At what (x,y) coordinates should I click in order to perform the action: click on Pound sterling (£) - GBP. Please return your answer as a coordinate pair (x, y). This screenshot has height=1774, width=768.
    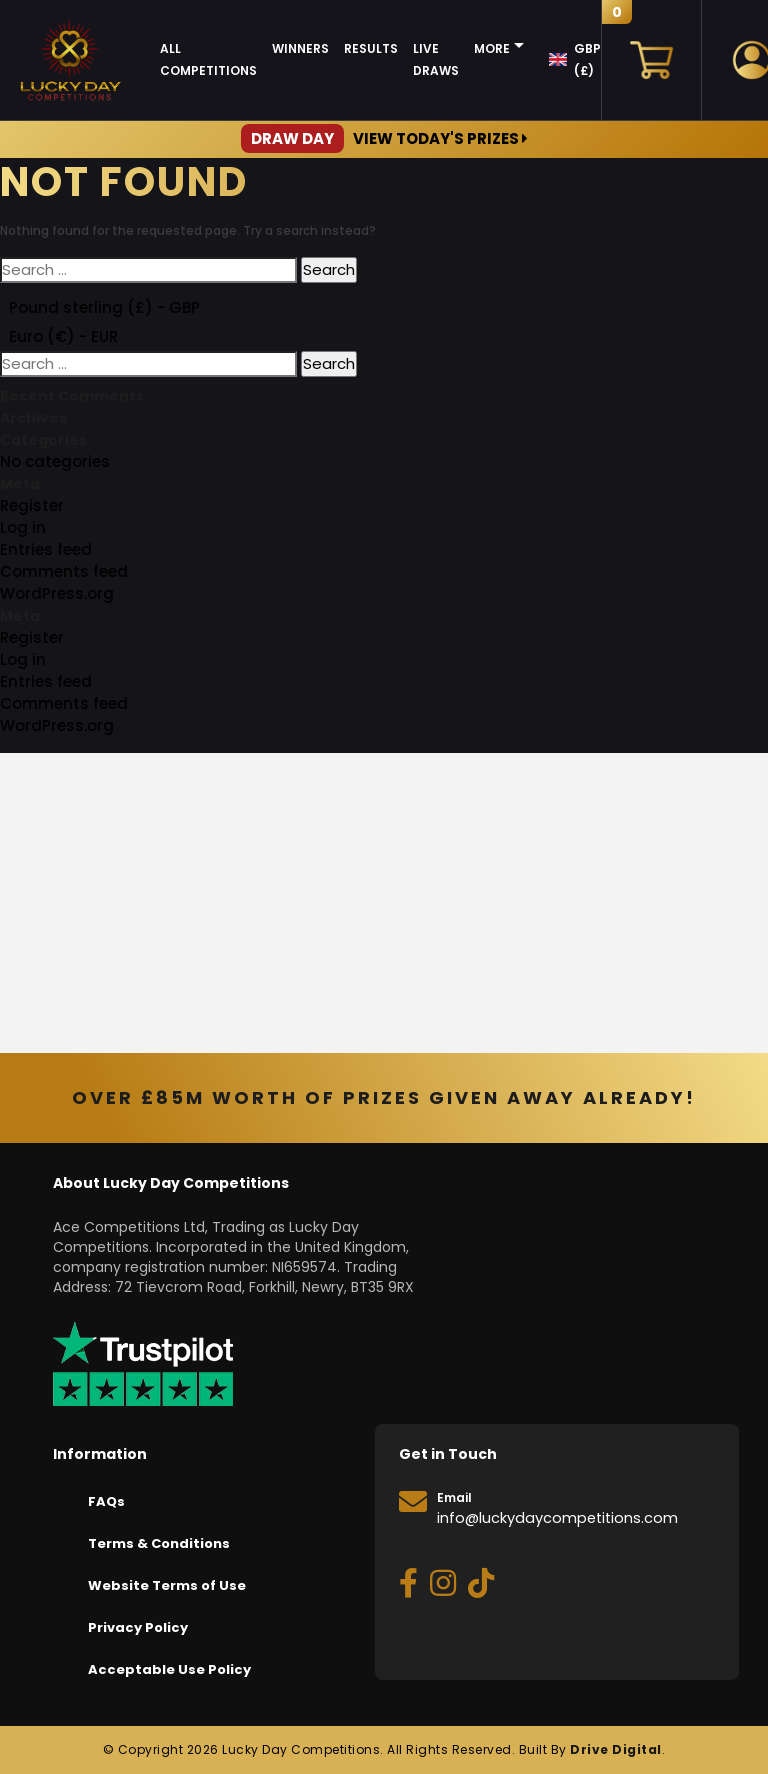
    Looking at the image, I should click on (104, 307).